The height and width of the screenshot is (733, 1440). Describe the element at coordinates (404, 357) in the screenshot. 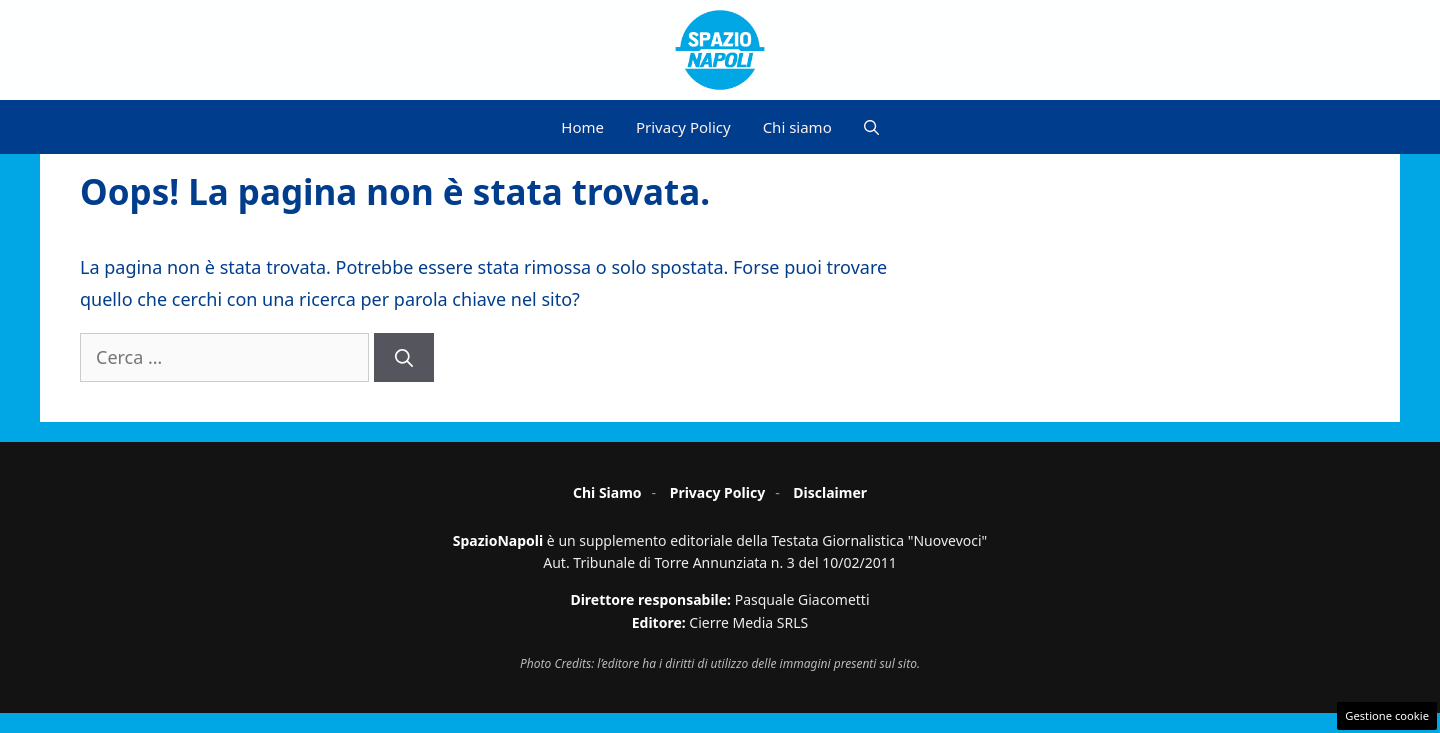

I see `[Cerca]` at that location.